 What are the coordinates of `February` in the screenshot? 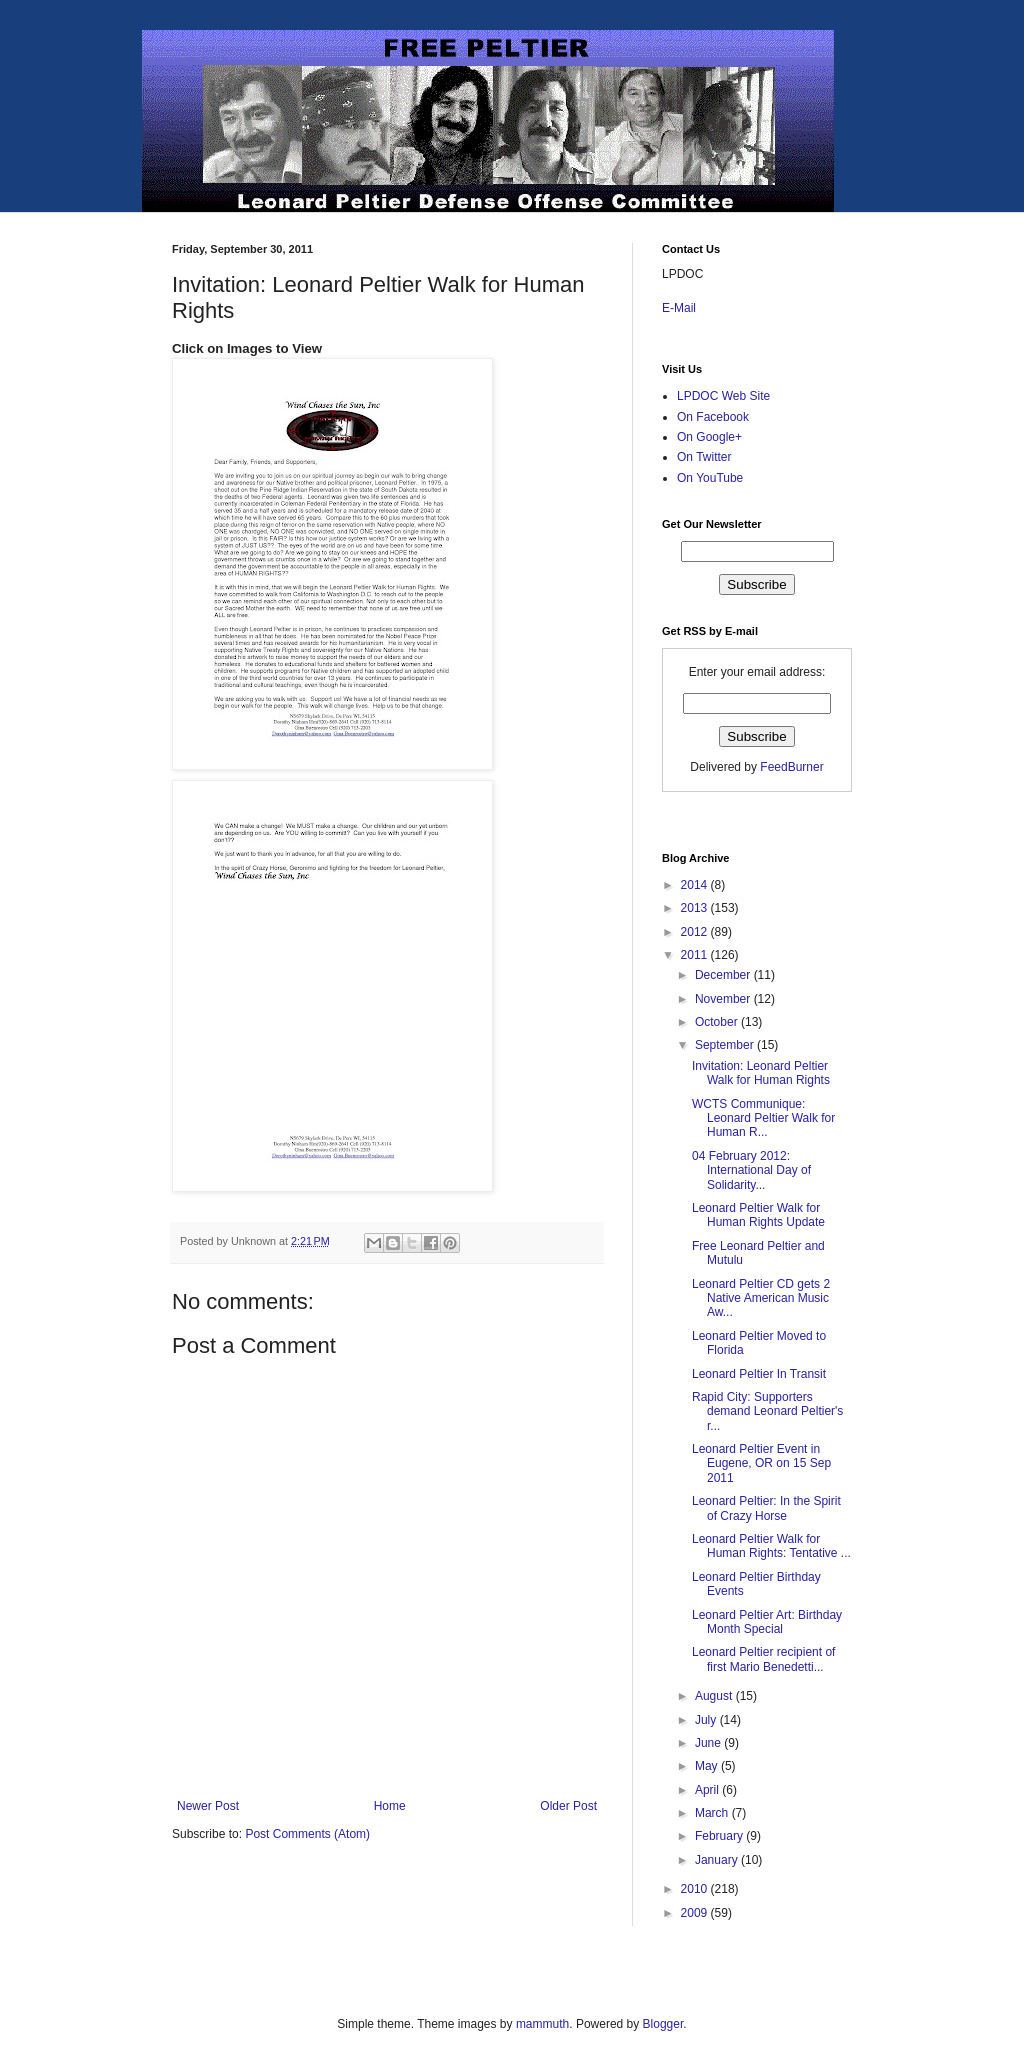 It's located at (720, 1836).